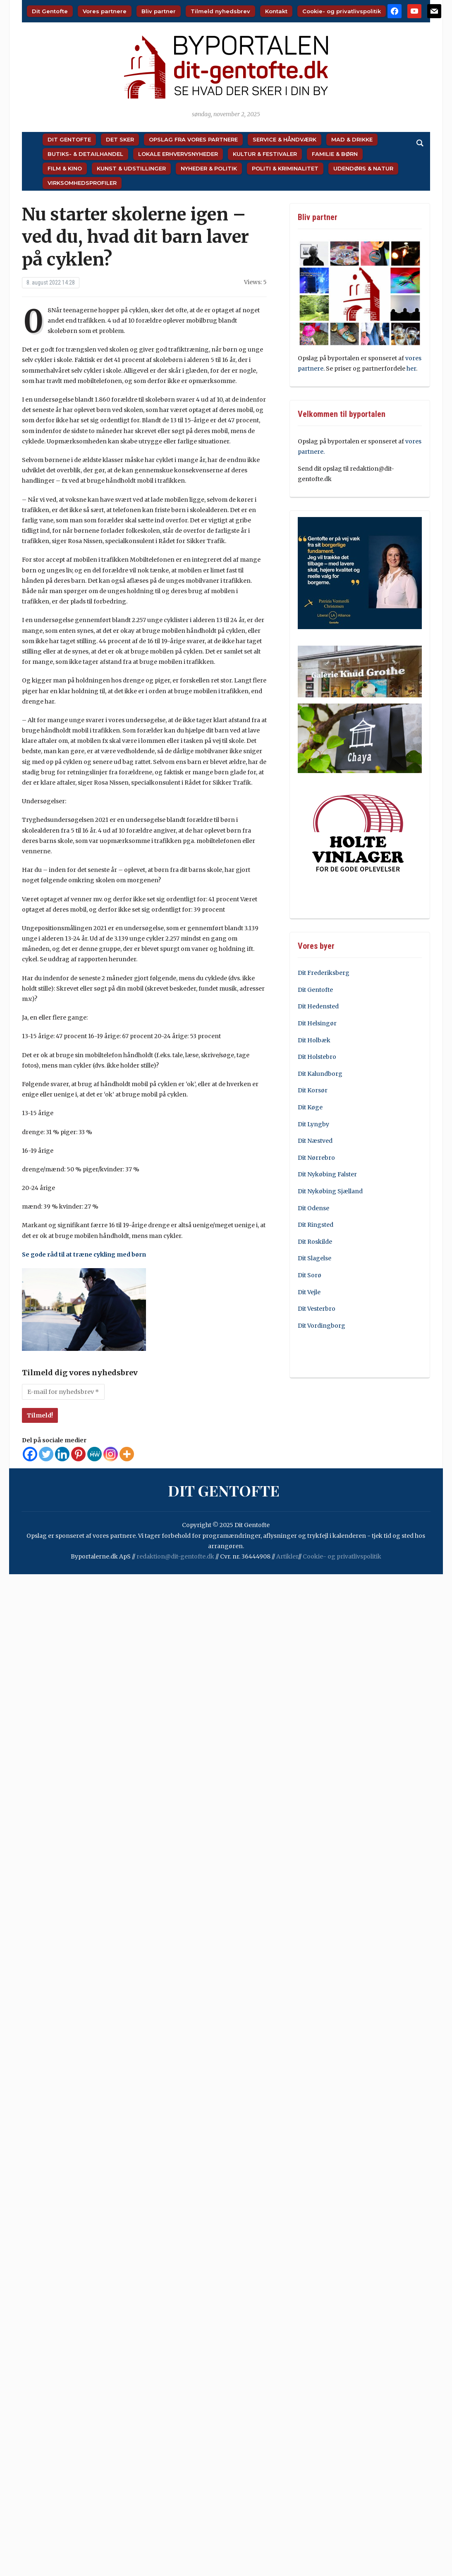  Describe the element at coordinates (313, 1208) in the screenshot. I see `Dit Odense` at that location.